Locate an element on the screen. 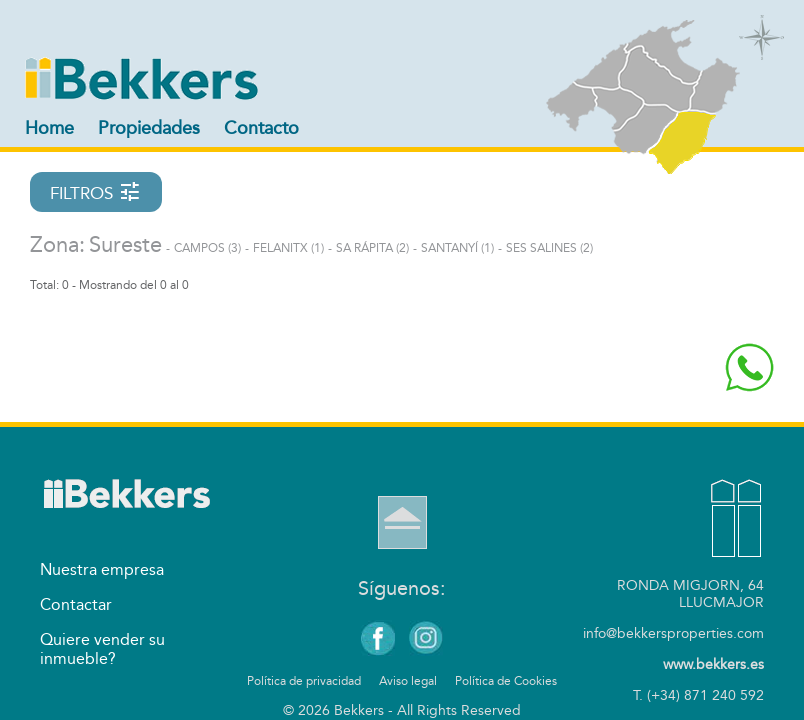 The height and width of the screenshot is (720, 804). FILTROS is located at coordinates (96, 192).